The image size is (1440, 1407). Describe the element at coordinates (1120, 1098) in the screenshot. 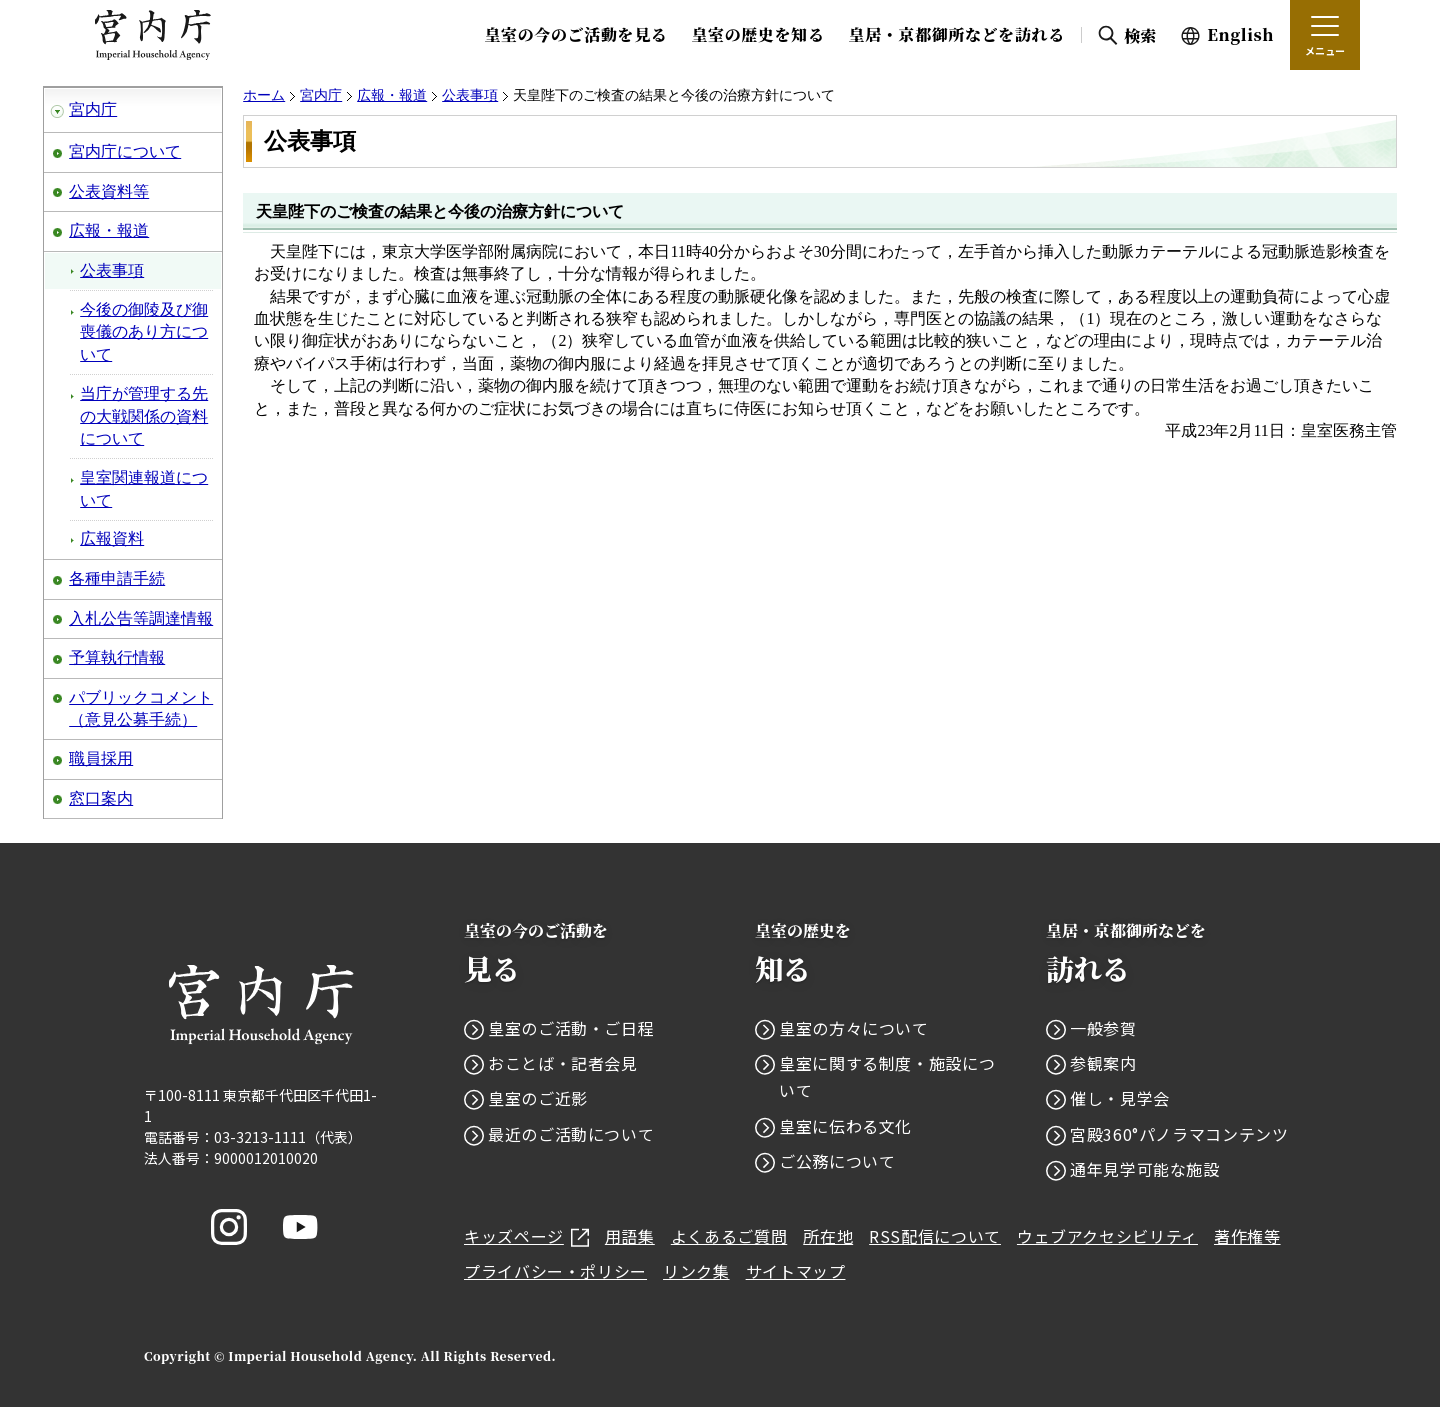

I see `催し・見学会` at that location.